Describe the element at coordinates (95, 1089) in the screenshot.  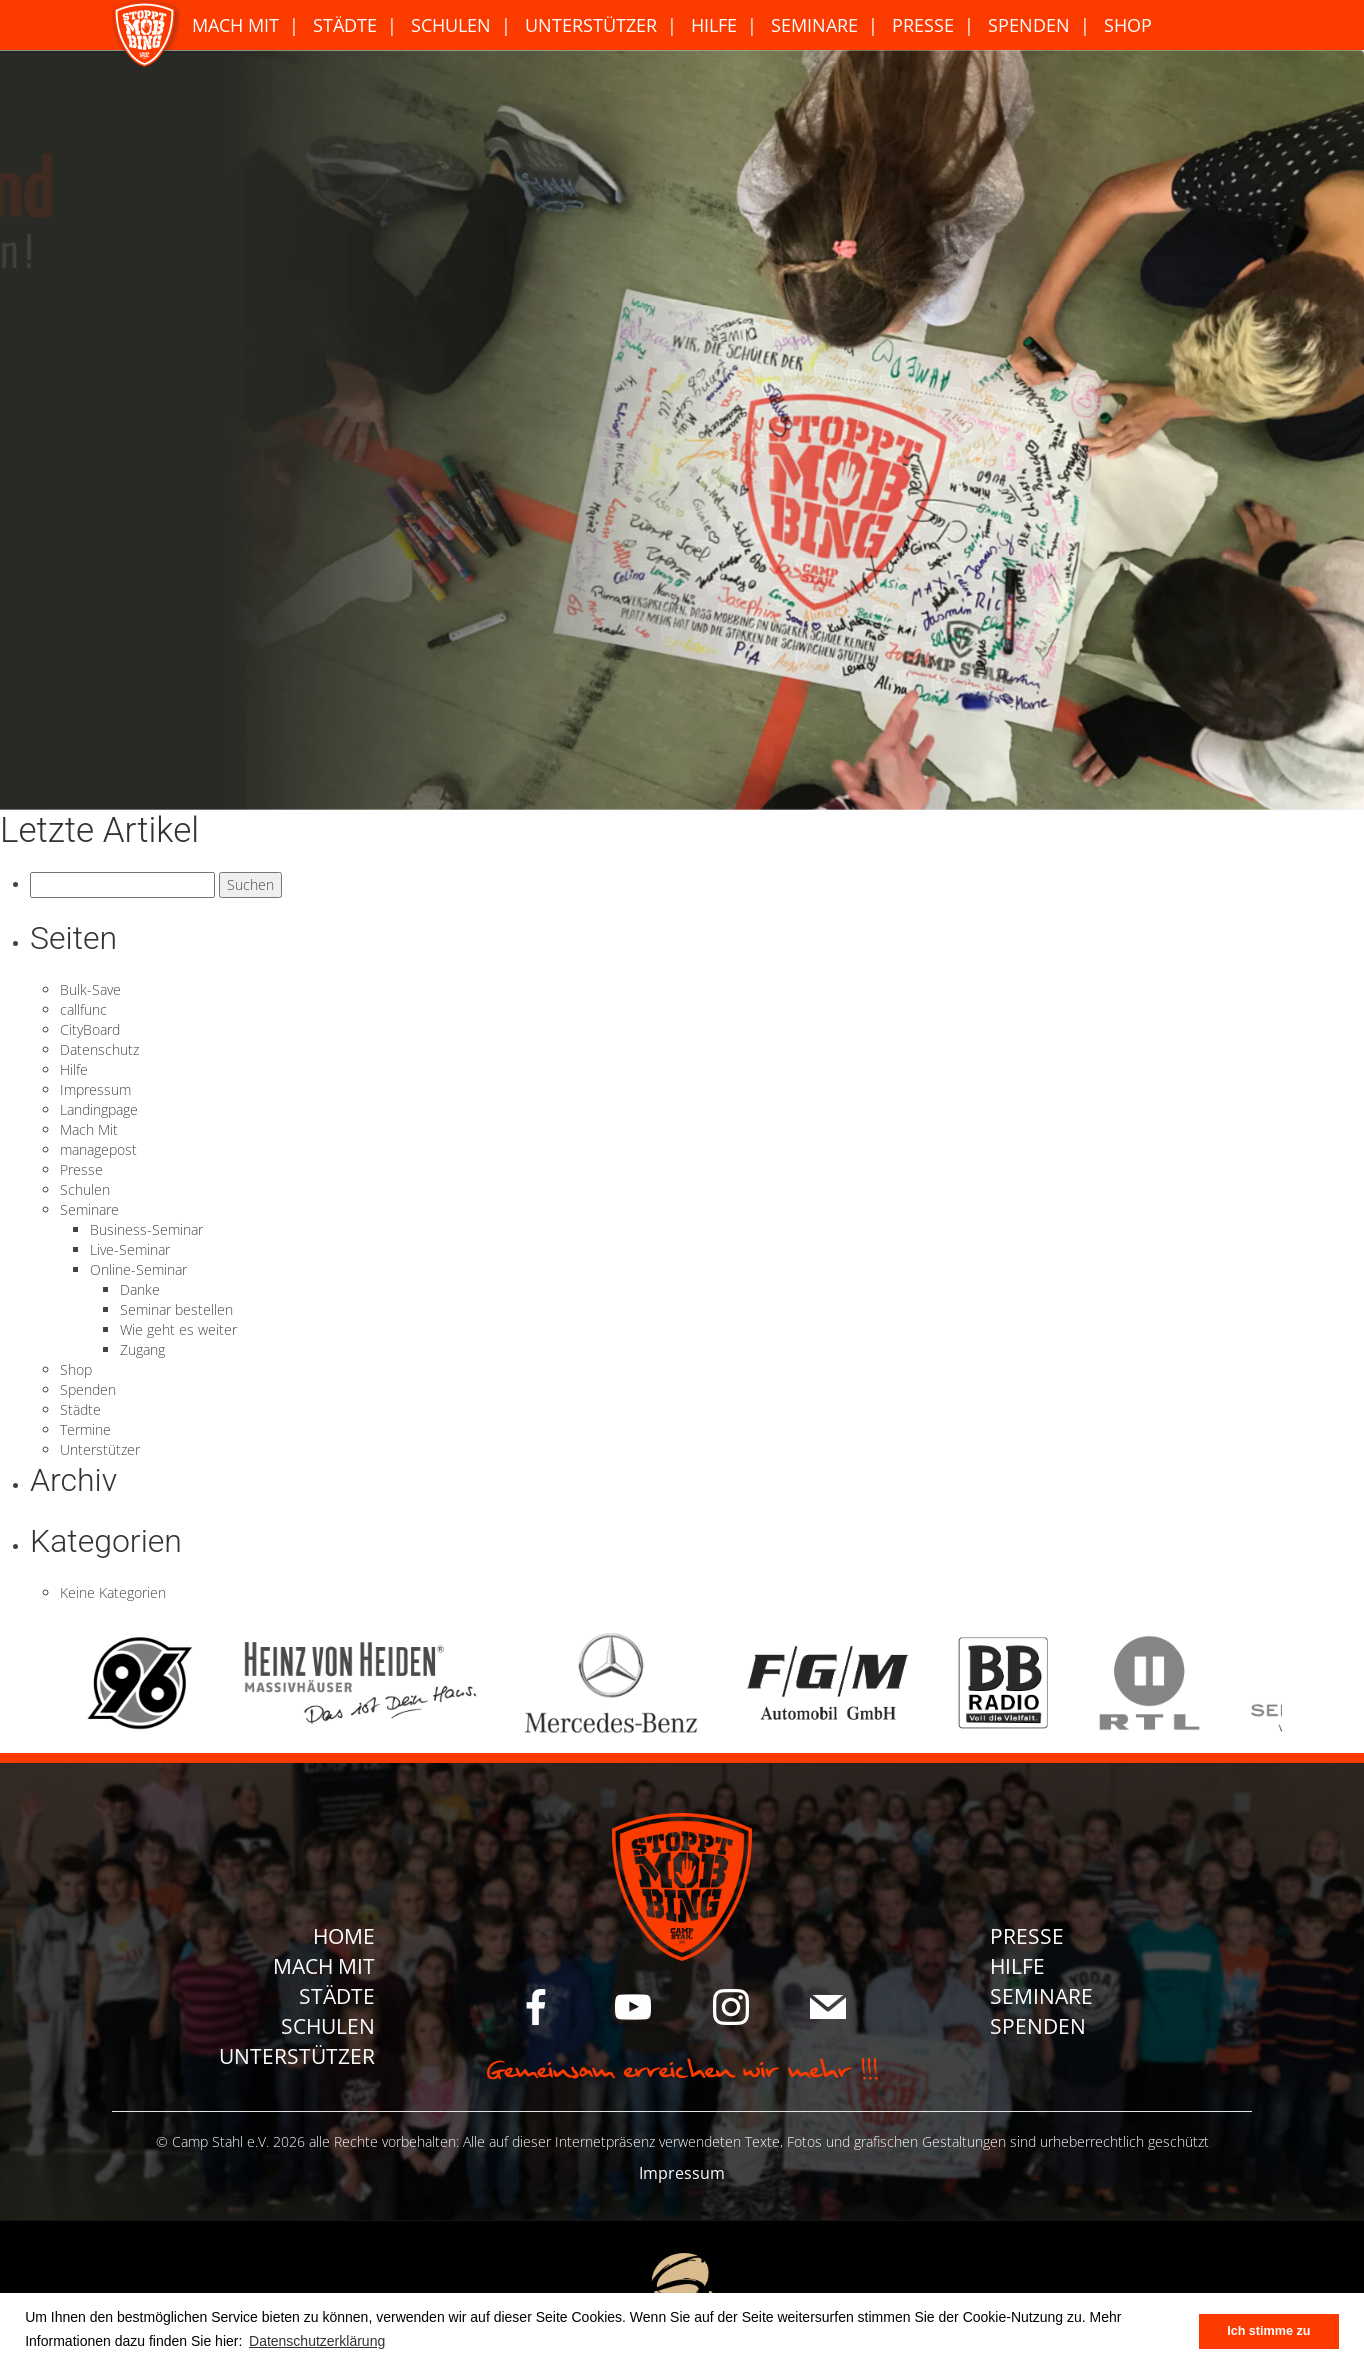
I see `Impressum` at that location.